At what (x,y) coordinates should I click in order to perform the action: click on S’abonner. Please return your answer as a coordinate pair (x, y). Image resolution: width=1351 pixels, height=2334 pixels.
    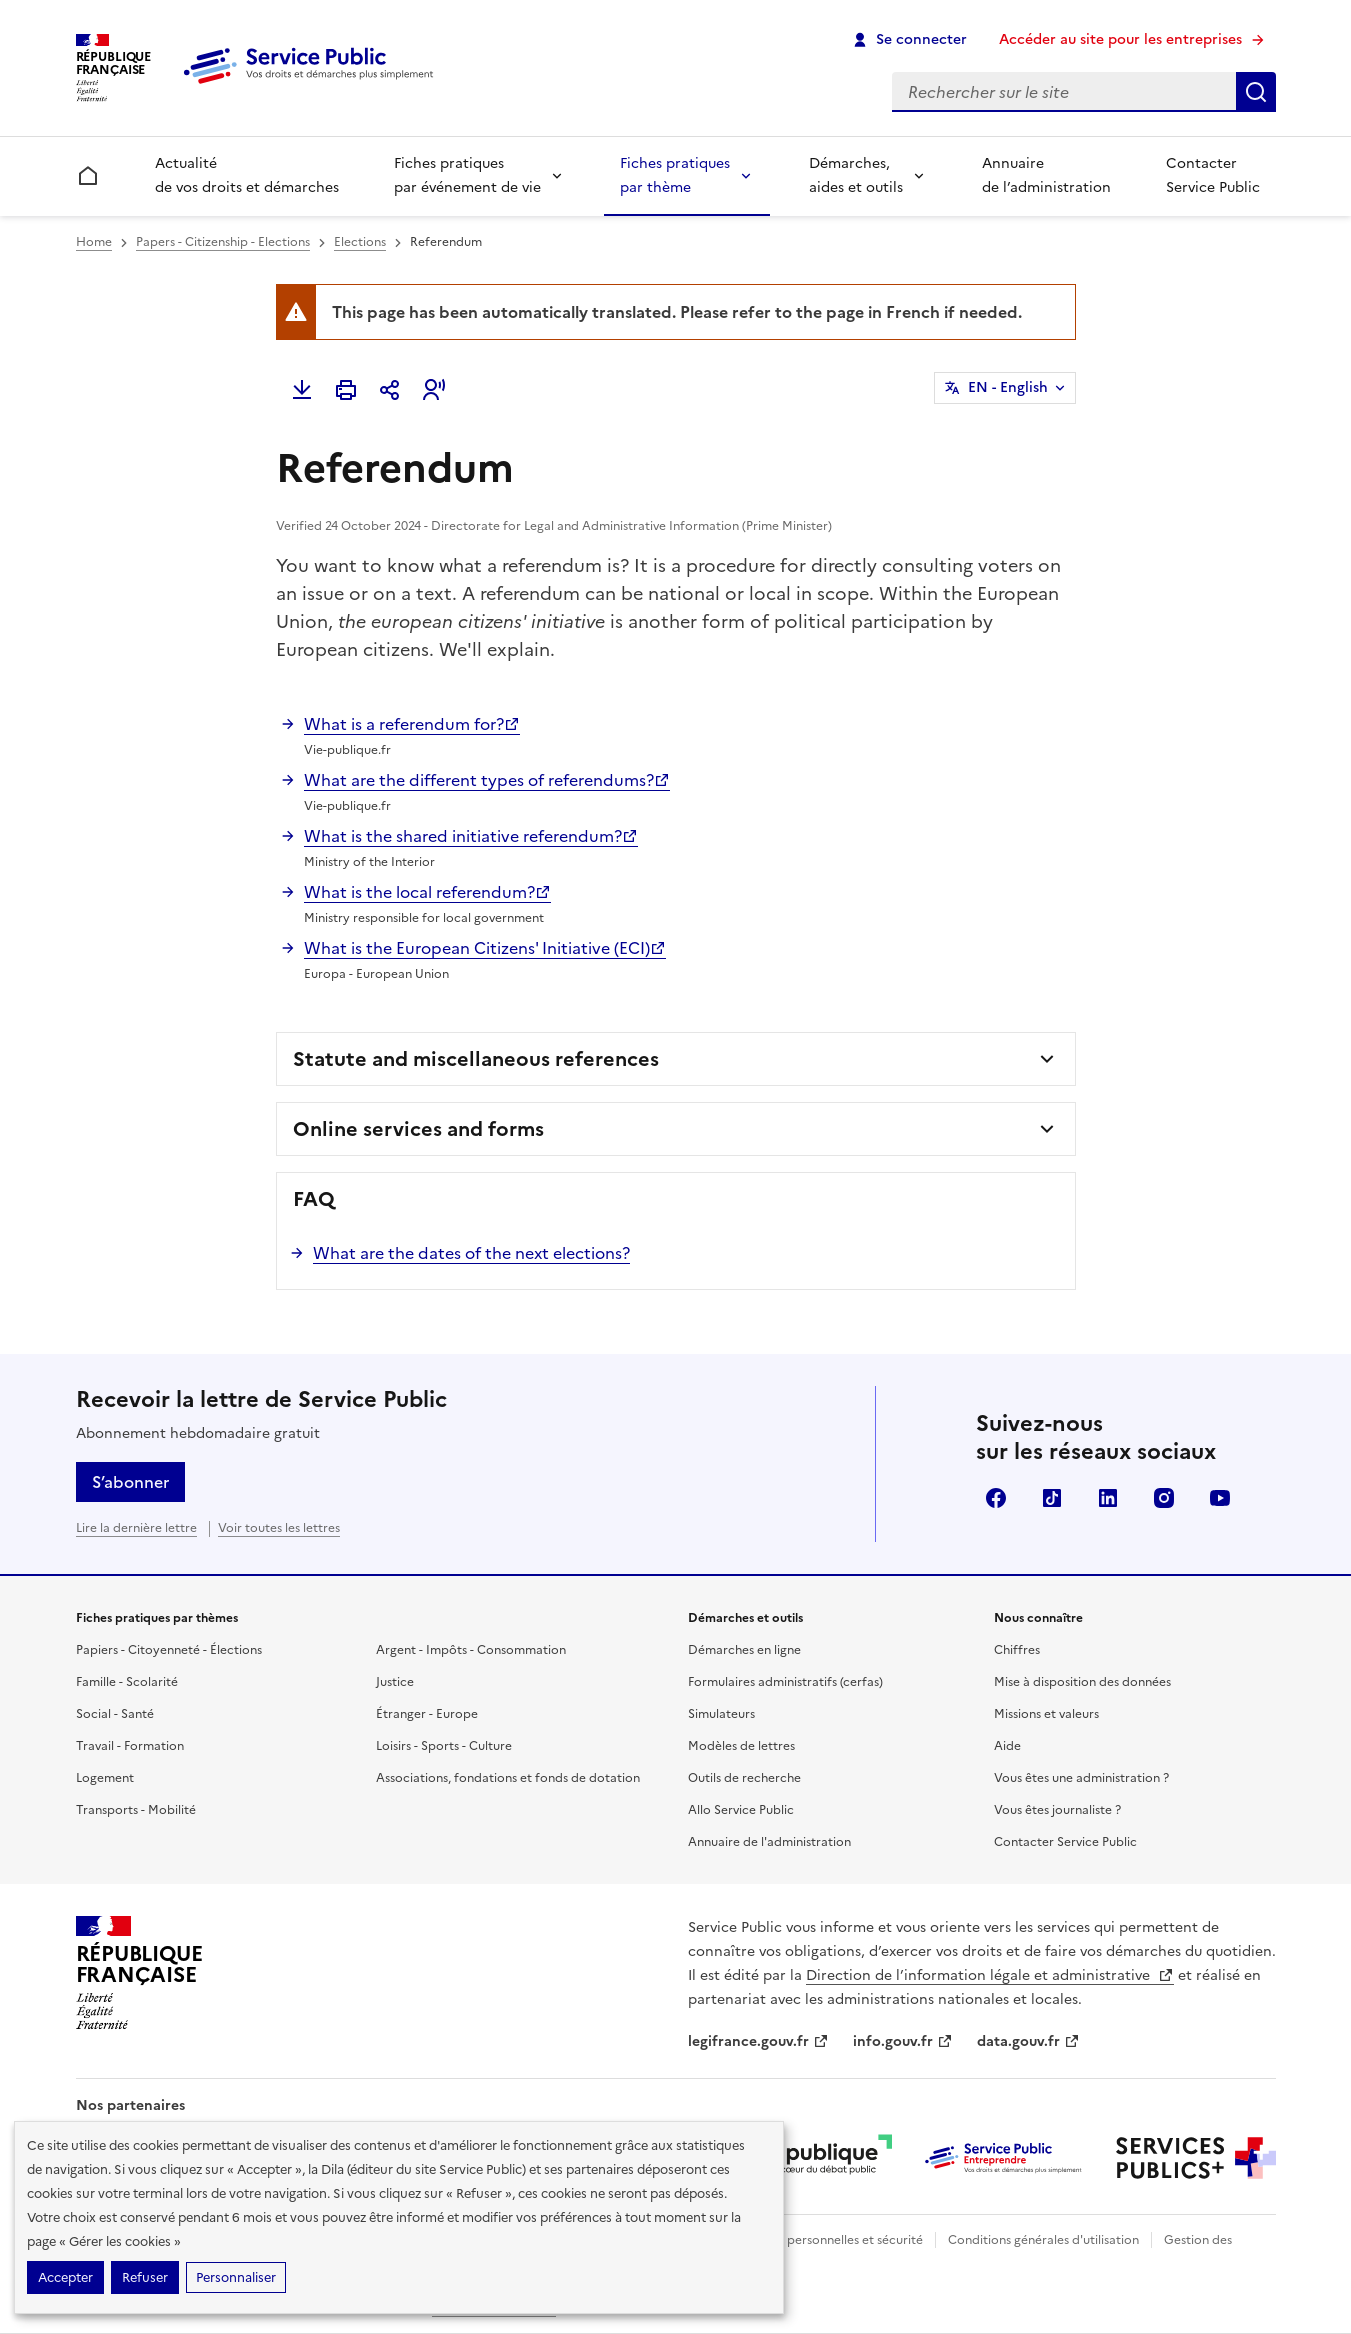
    Looking at the image, I should click on (130, 1482).